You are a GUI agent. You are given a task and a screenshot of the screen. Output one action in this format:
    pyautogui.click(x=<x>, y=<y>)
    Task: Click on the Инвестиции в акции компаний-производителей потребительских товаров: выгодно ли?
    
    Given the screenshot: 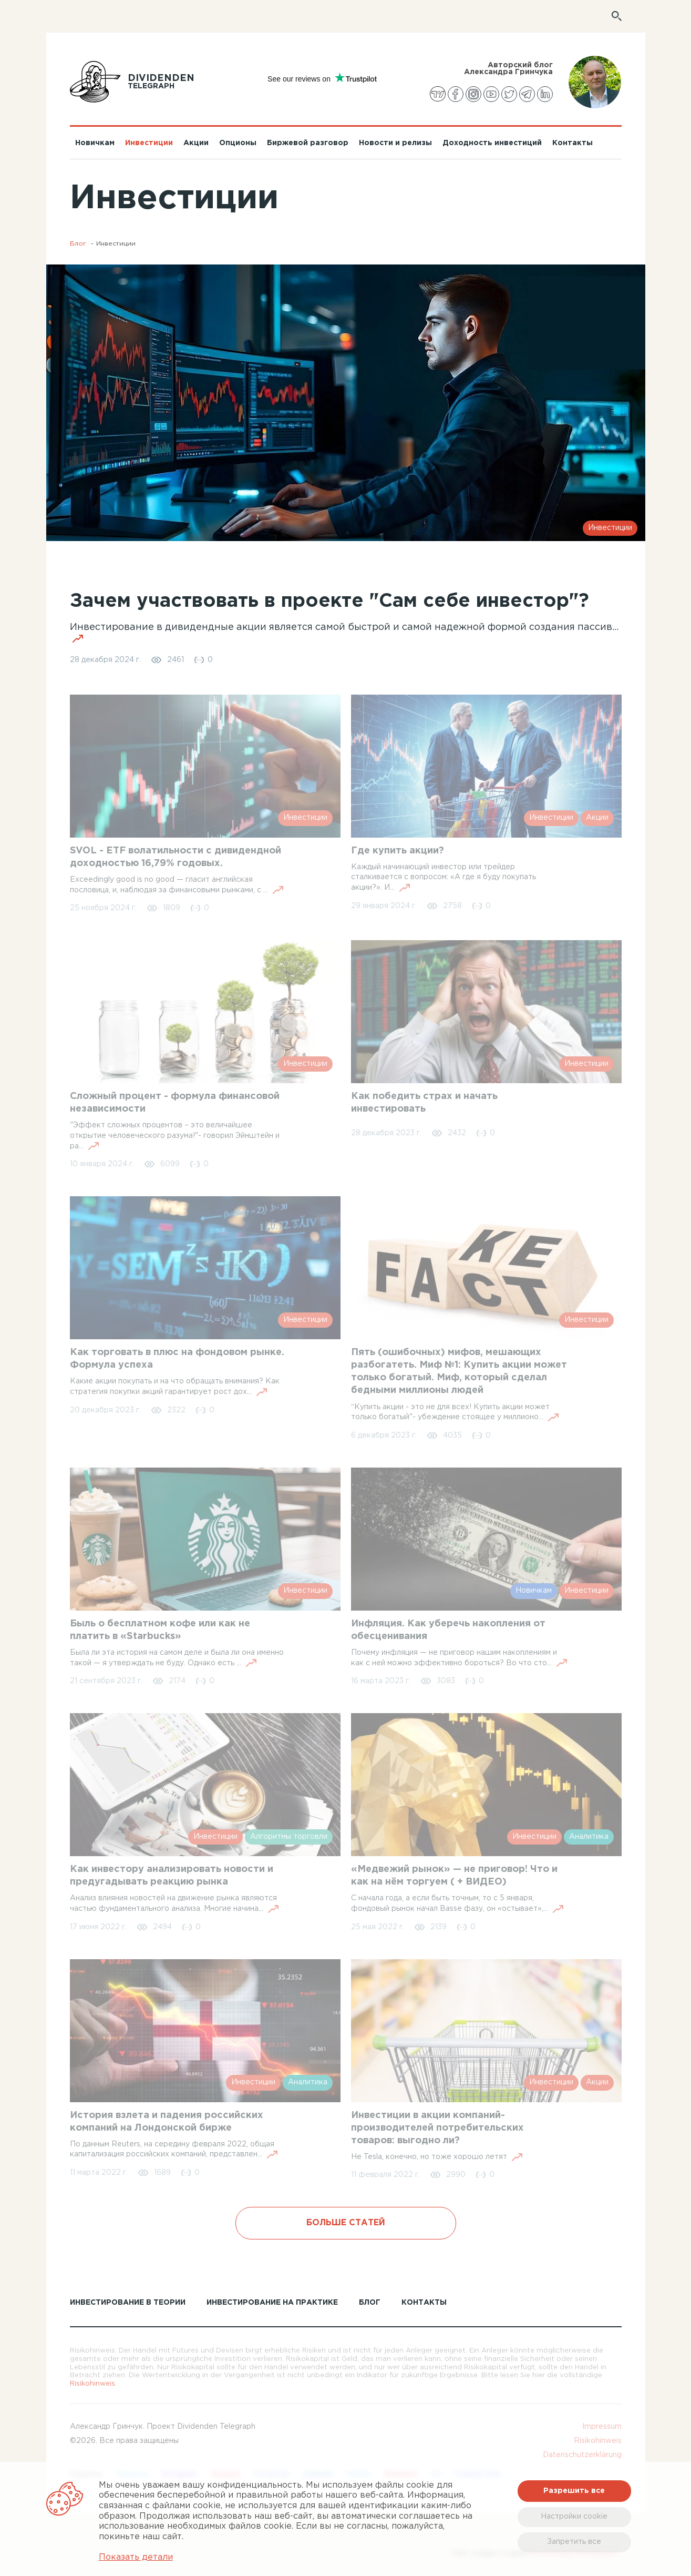 What is the action you would take?
    pyautogui.click(x=437, y=2128)
    